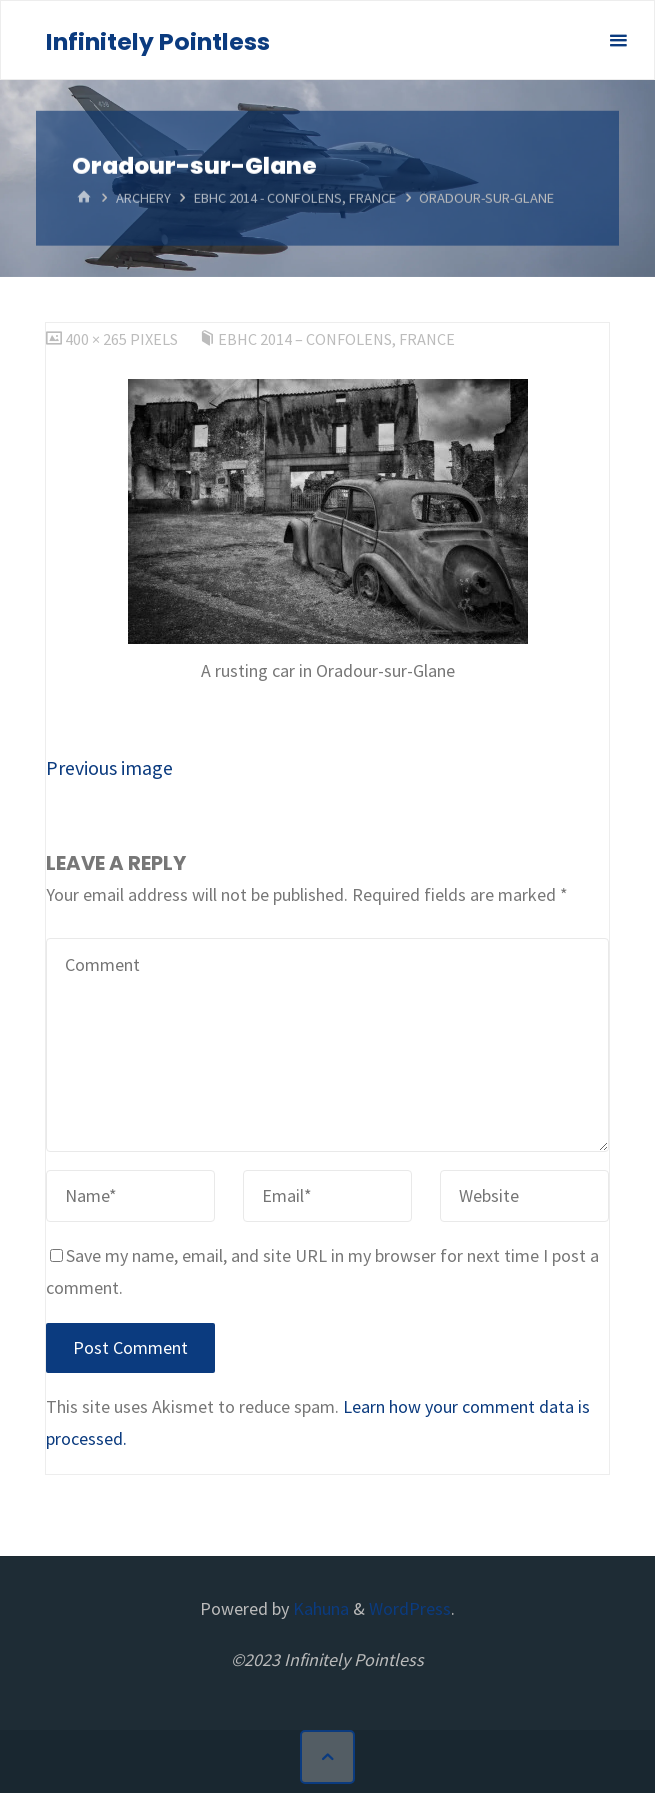  Describe the element at coordinates (158, 41) in the screenshot. I see `Infinitely Pointless` at that location.